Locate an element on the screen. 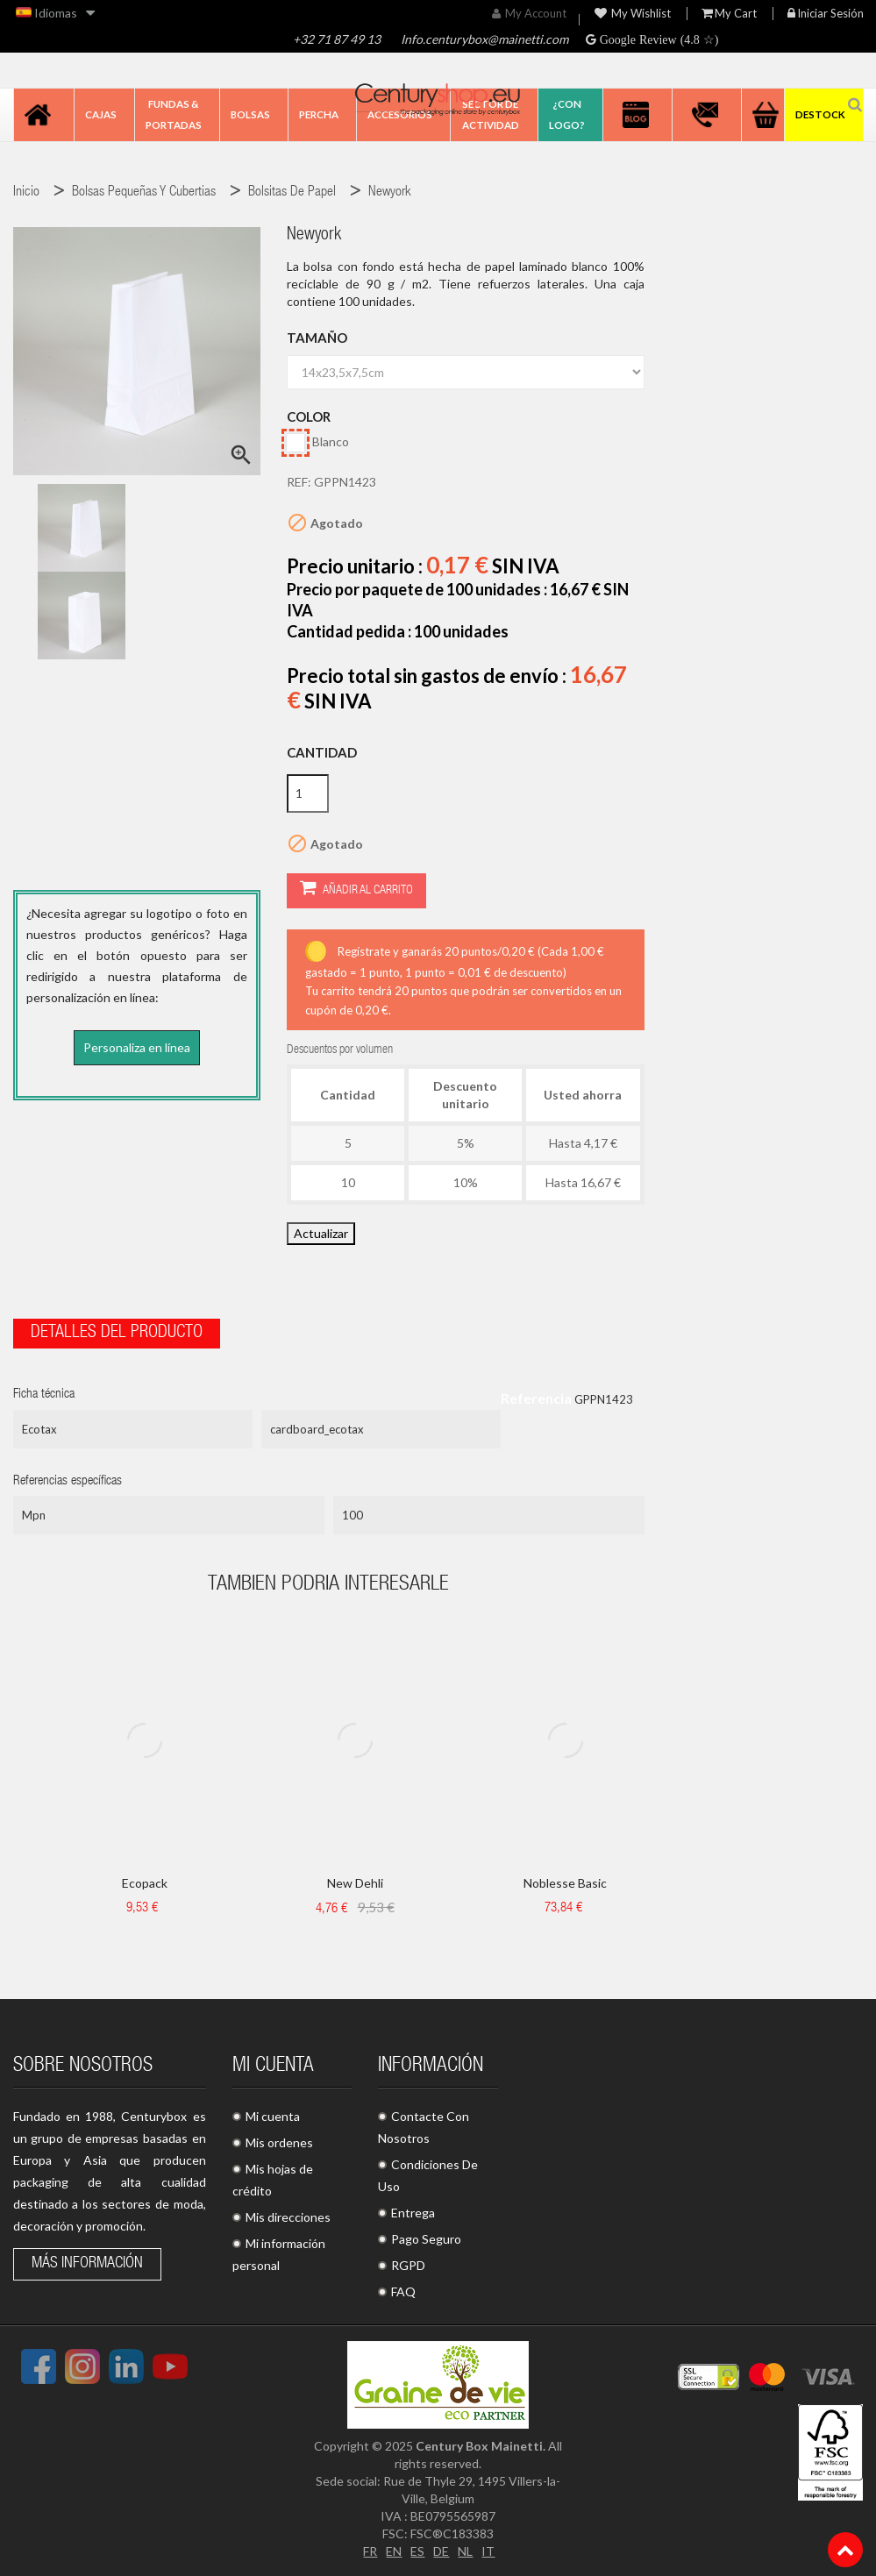 This screenshot has width=876, height=2576. Iniciar sesión is located at coordinates (825, 13).